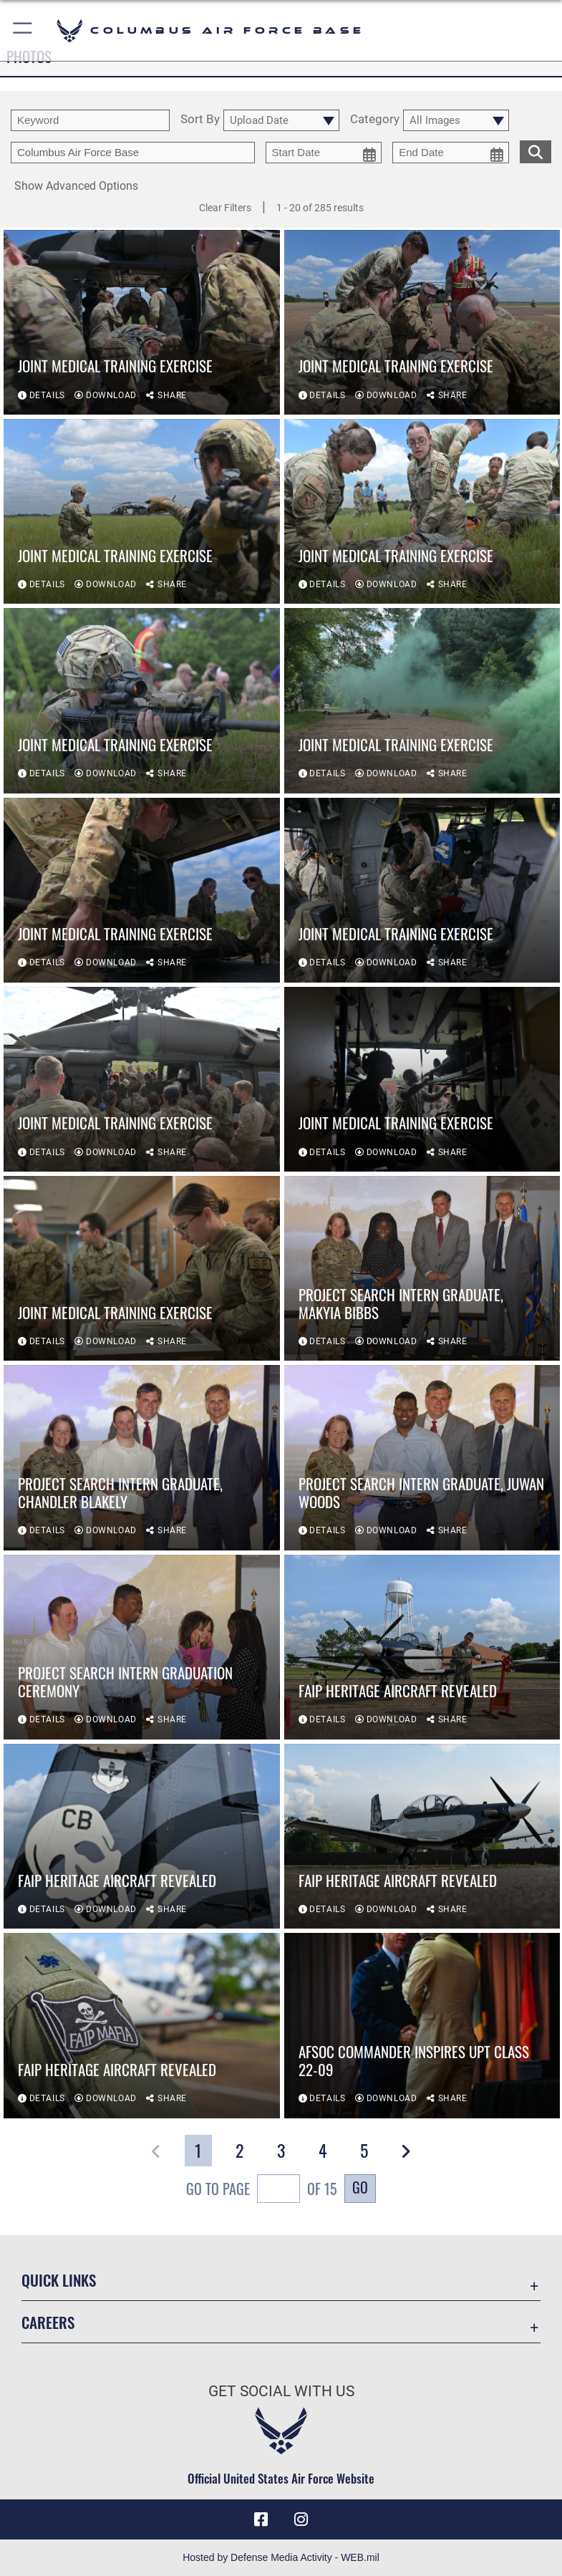 The image size is (562, 2576). I want to click on Clear Filters, so click(225, 207).